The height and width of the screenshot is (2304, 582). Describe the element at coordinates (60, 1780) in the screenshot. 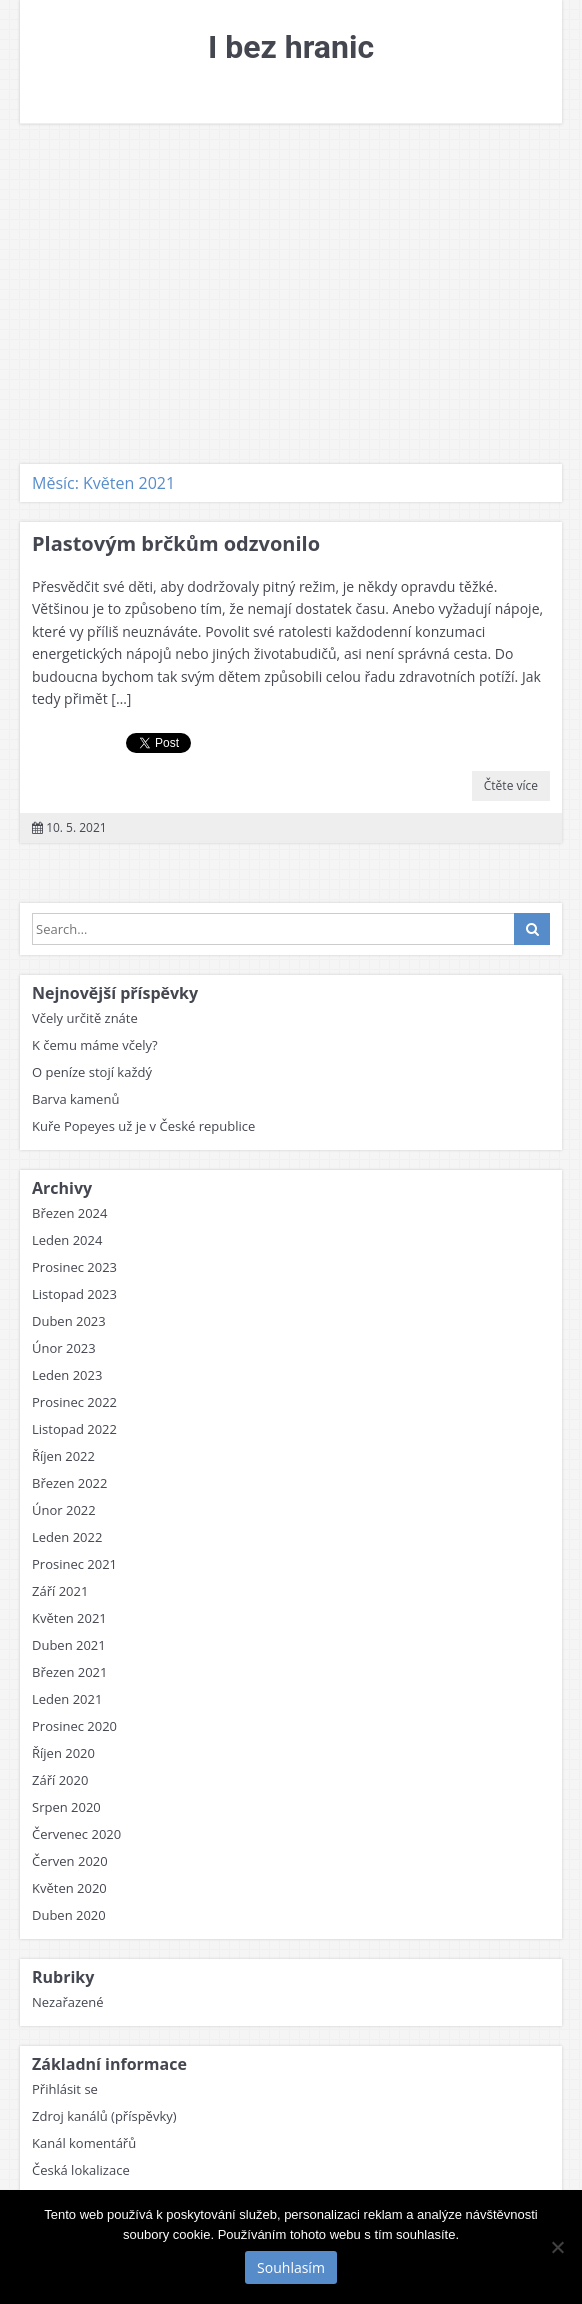

I see `Září 2020` at that location.